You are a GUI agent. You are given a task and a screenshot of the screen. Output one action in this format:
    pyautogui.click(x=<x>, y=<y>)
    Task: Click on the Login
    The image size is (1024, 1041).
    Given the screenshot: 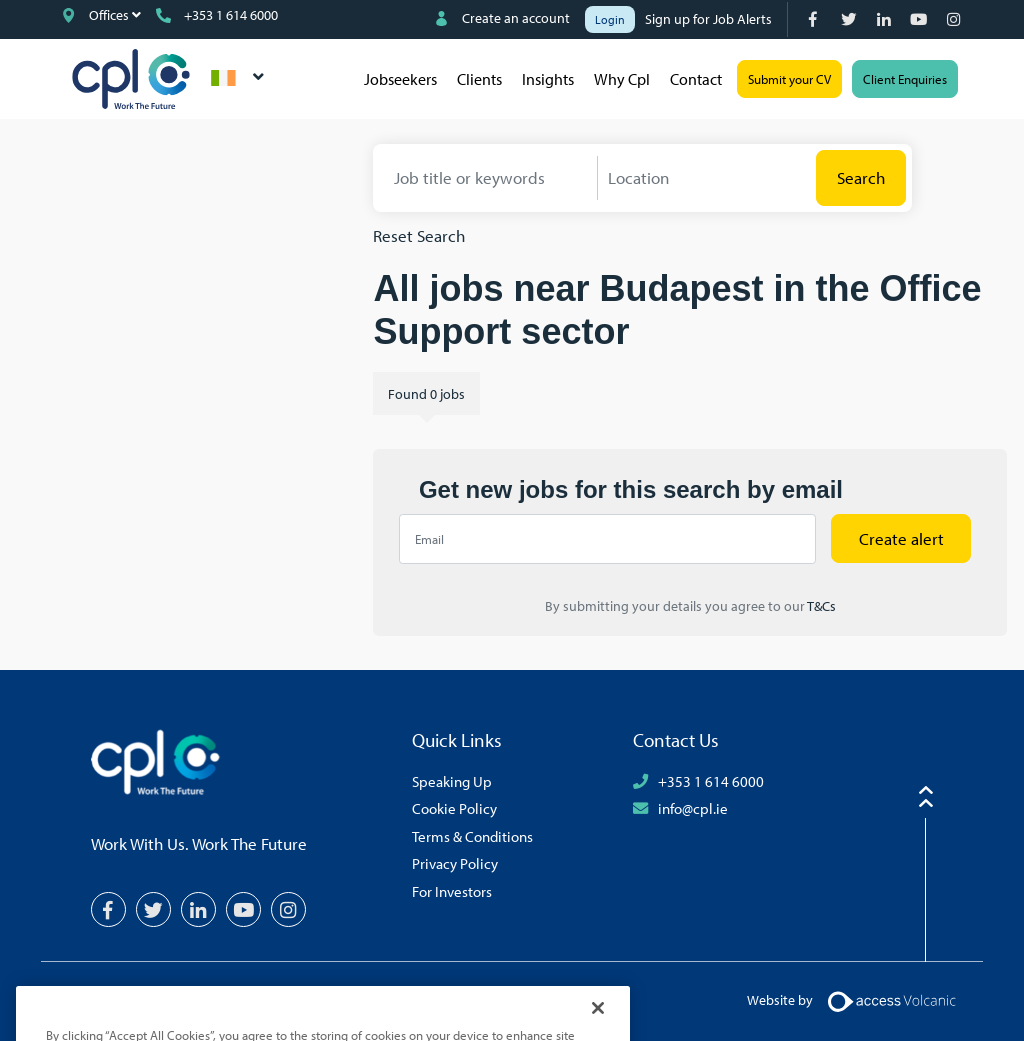 What is the action you would take?
    pyautogui.click(x=610, y=19)
    